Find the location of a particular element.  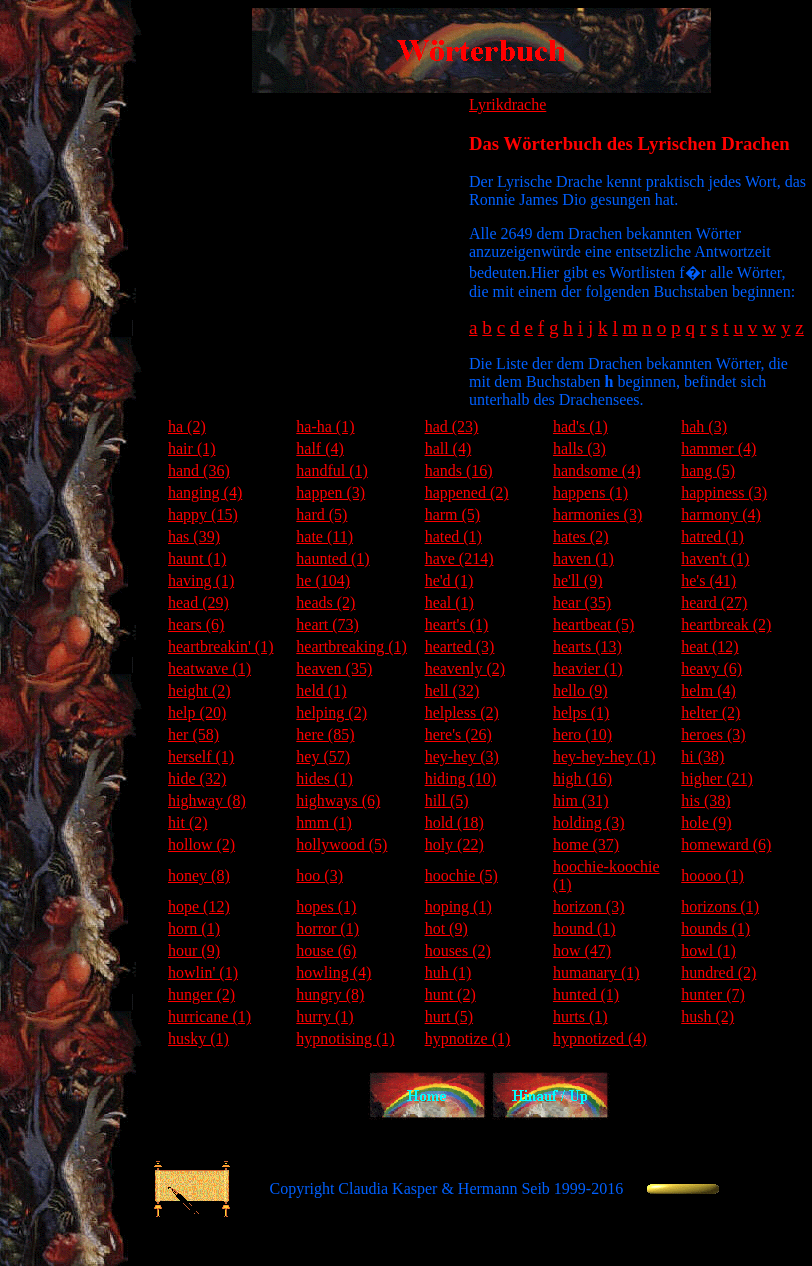

hunger (2) is located at coordinates (201, 994).